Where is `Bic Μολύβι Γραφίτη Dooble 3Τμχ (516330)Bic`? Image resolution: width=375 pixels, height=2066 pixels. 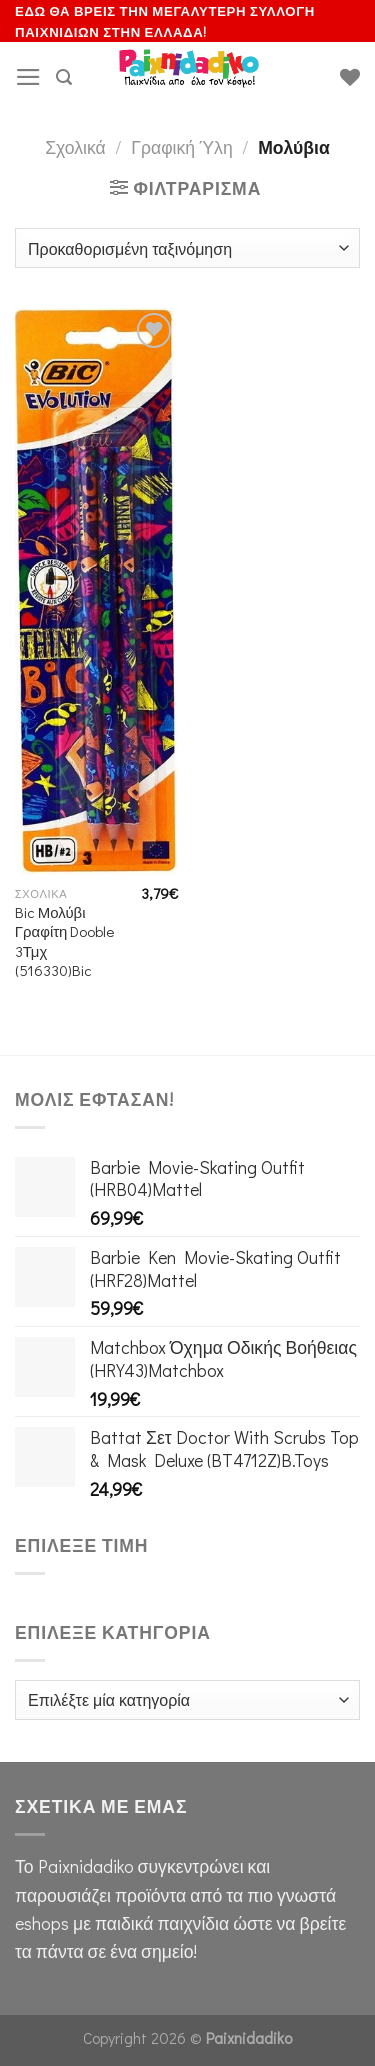 Bic Μολύβι Γραφίτη Dooble 3Τμχ (516330)Bic is located at coordinates (65, 941).